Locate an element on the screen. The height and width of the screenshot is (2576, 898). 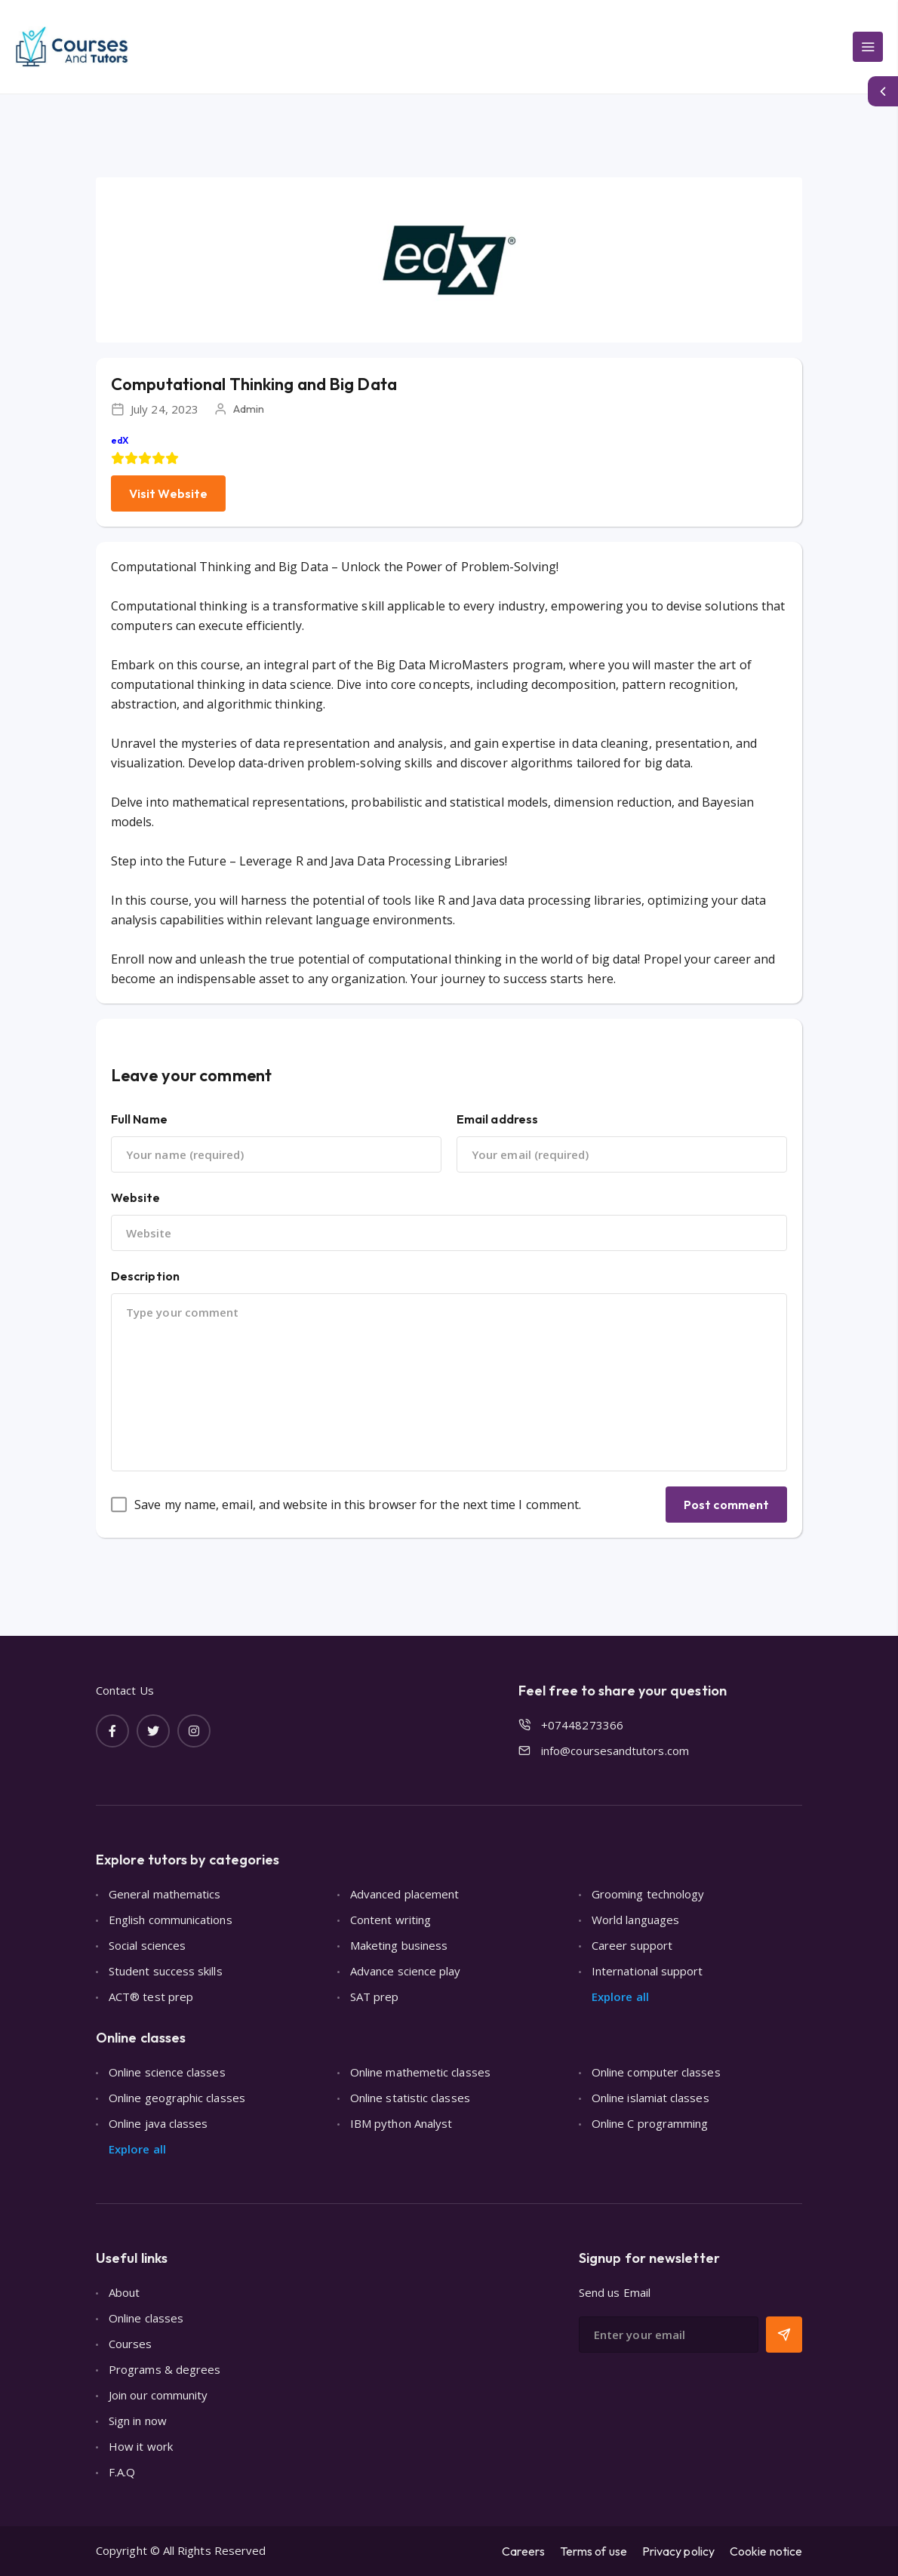
Save my name, email, and website in this browser for the next time I comment. is located at coordinates (357, 1504).